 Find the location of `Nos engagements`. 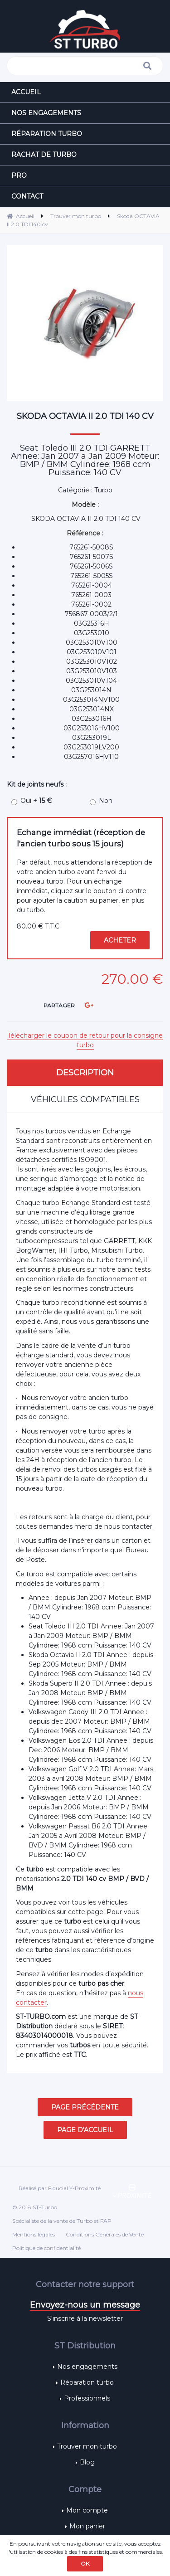

Nos engagements is located at coordinates (87, 2366).